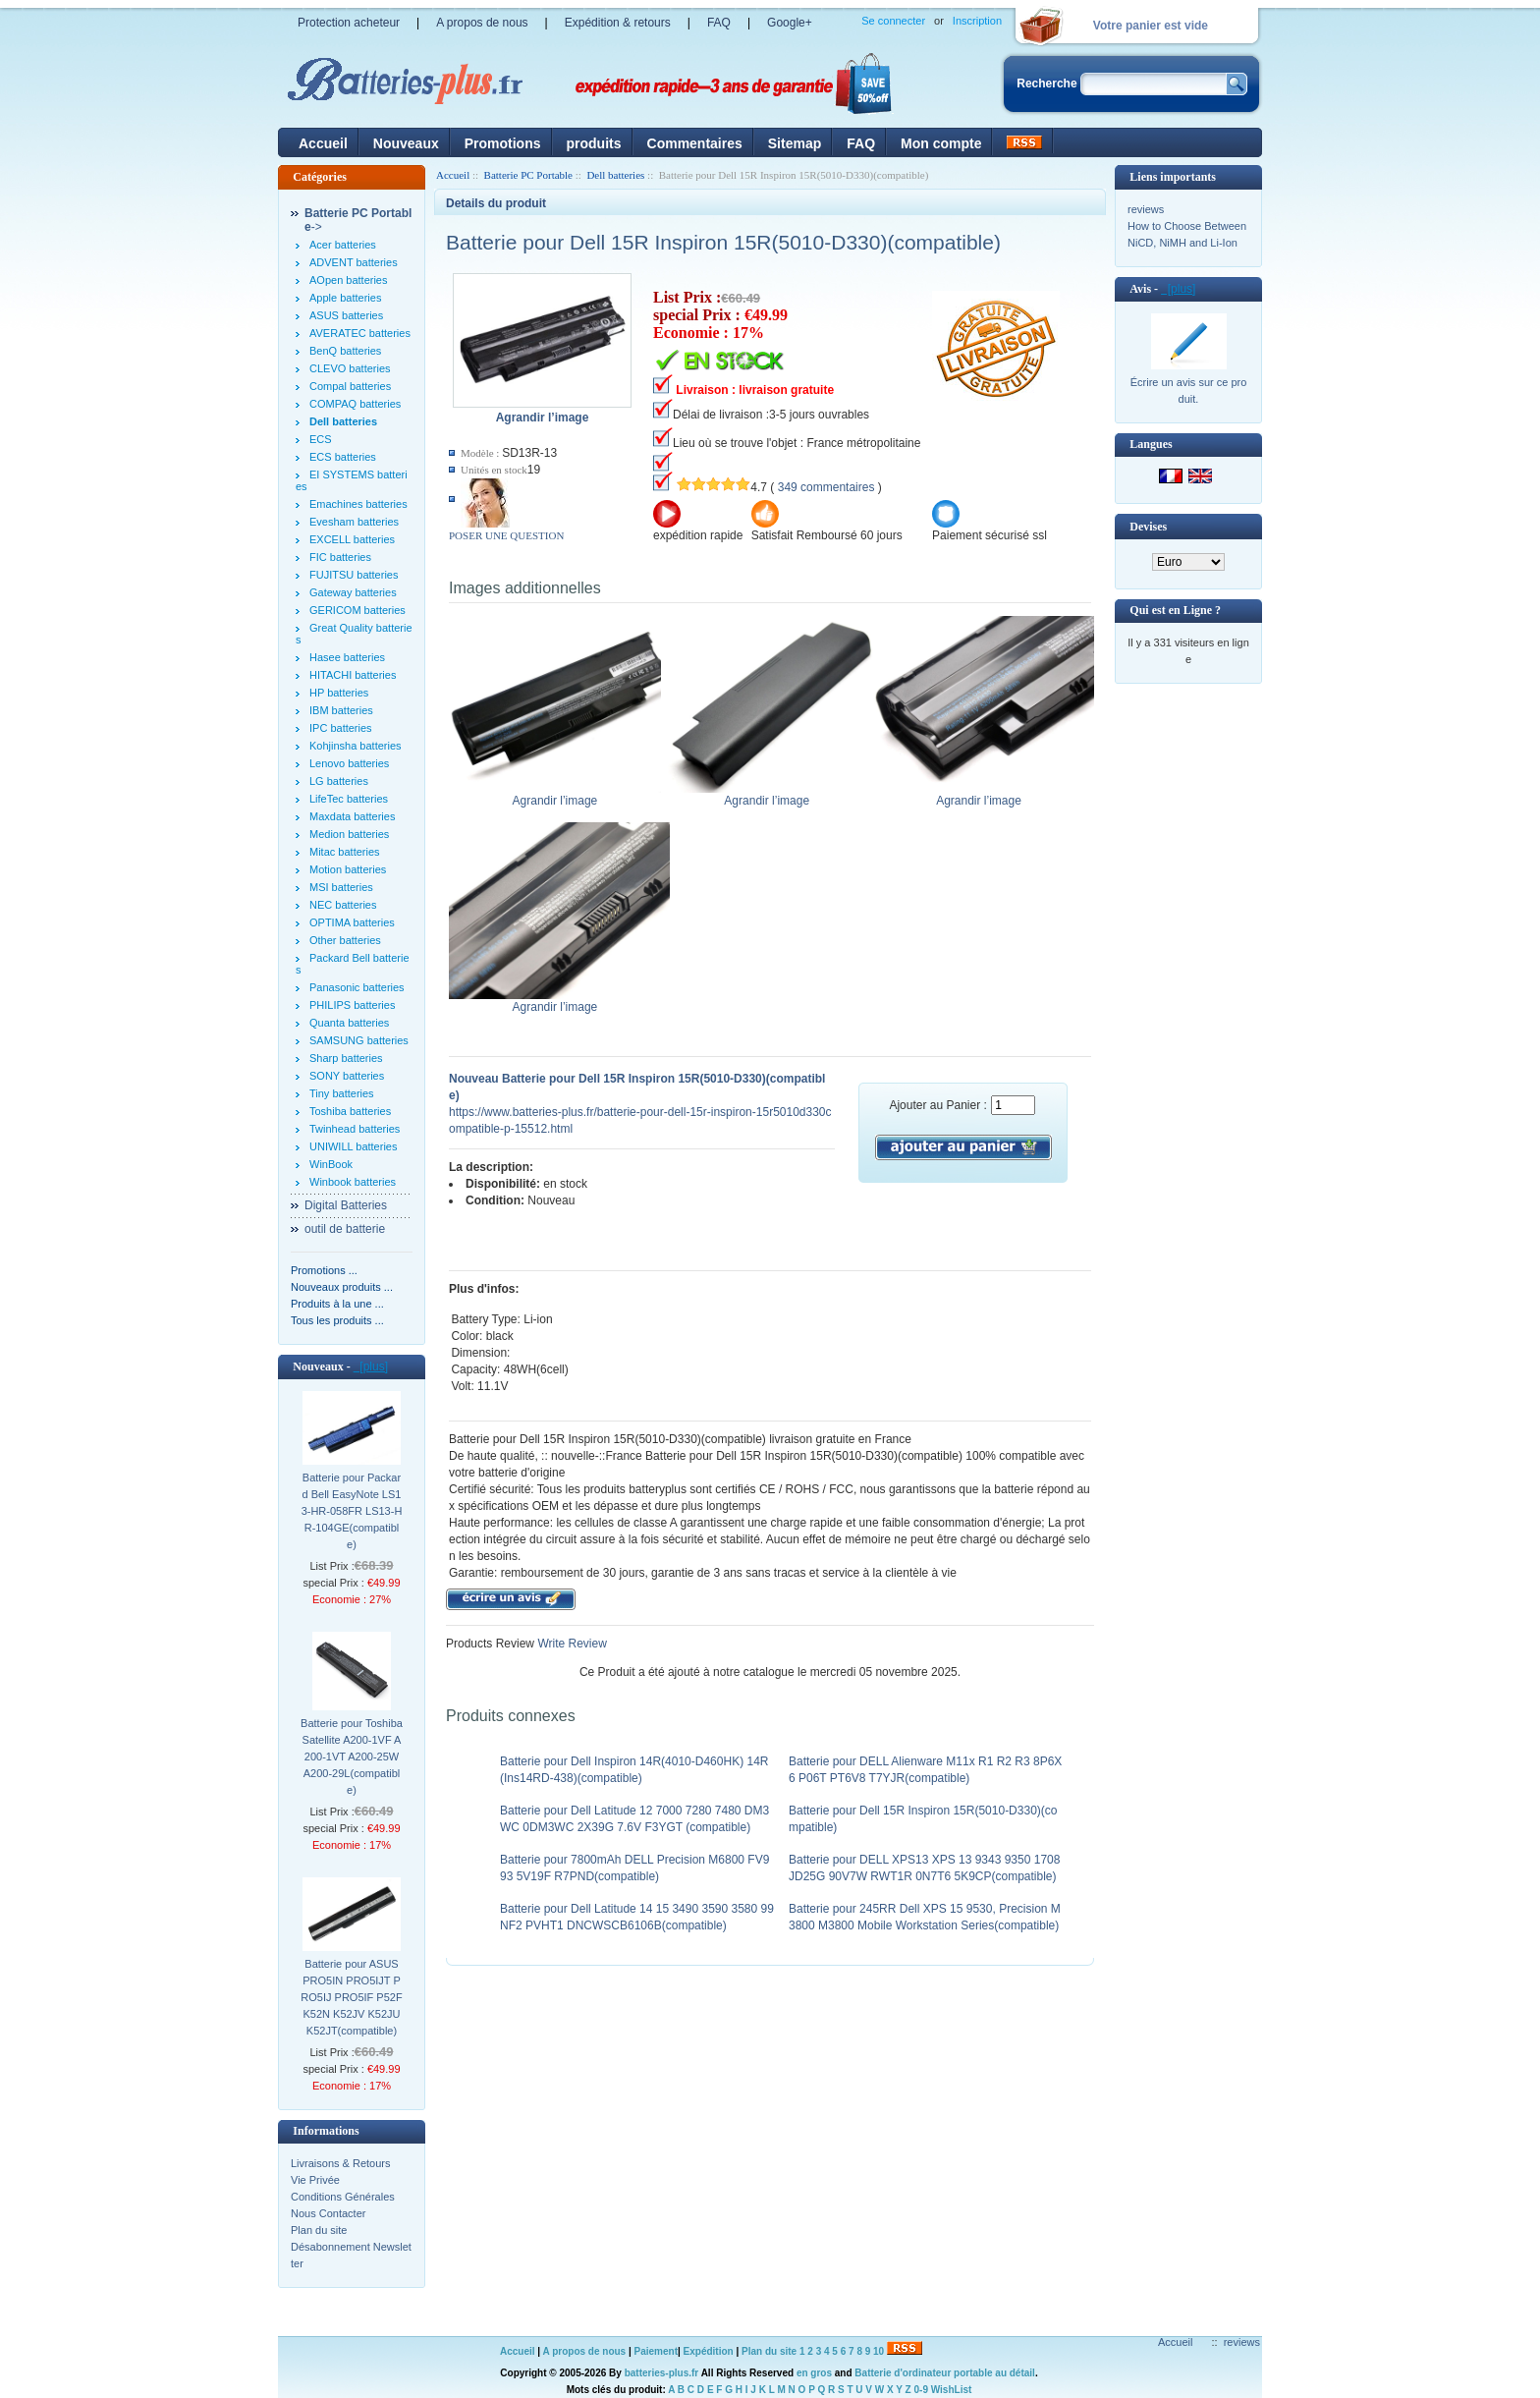  I want to click on WinBook, so click(331, 1164).